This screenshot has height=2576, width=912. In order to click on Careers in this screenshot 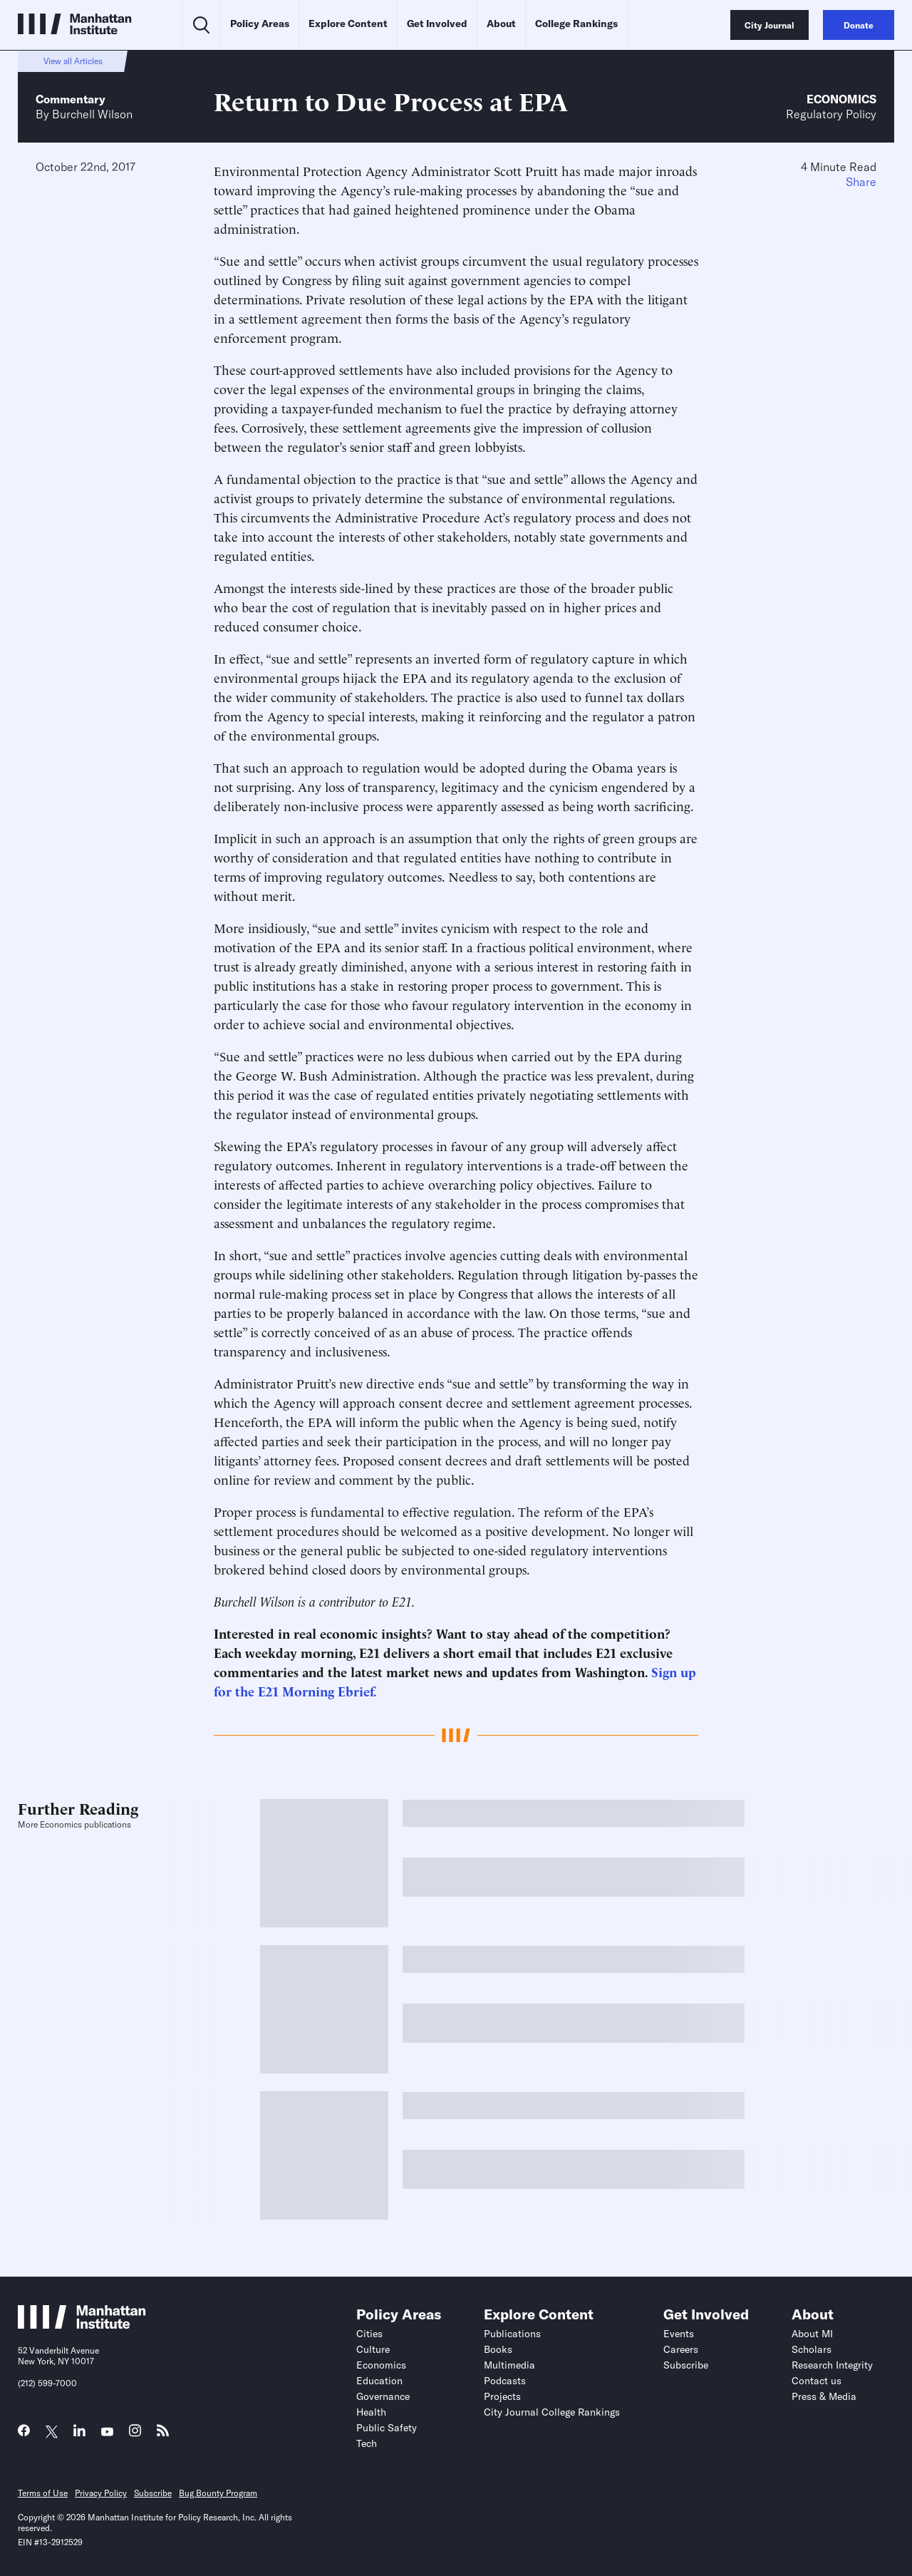, I will do `click(680, 2349)`.